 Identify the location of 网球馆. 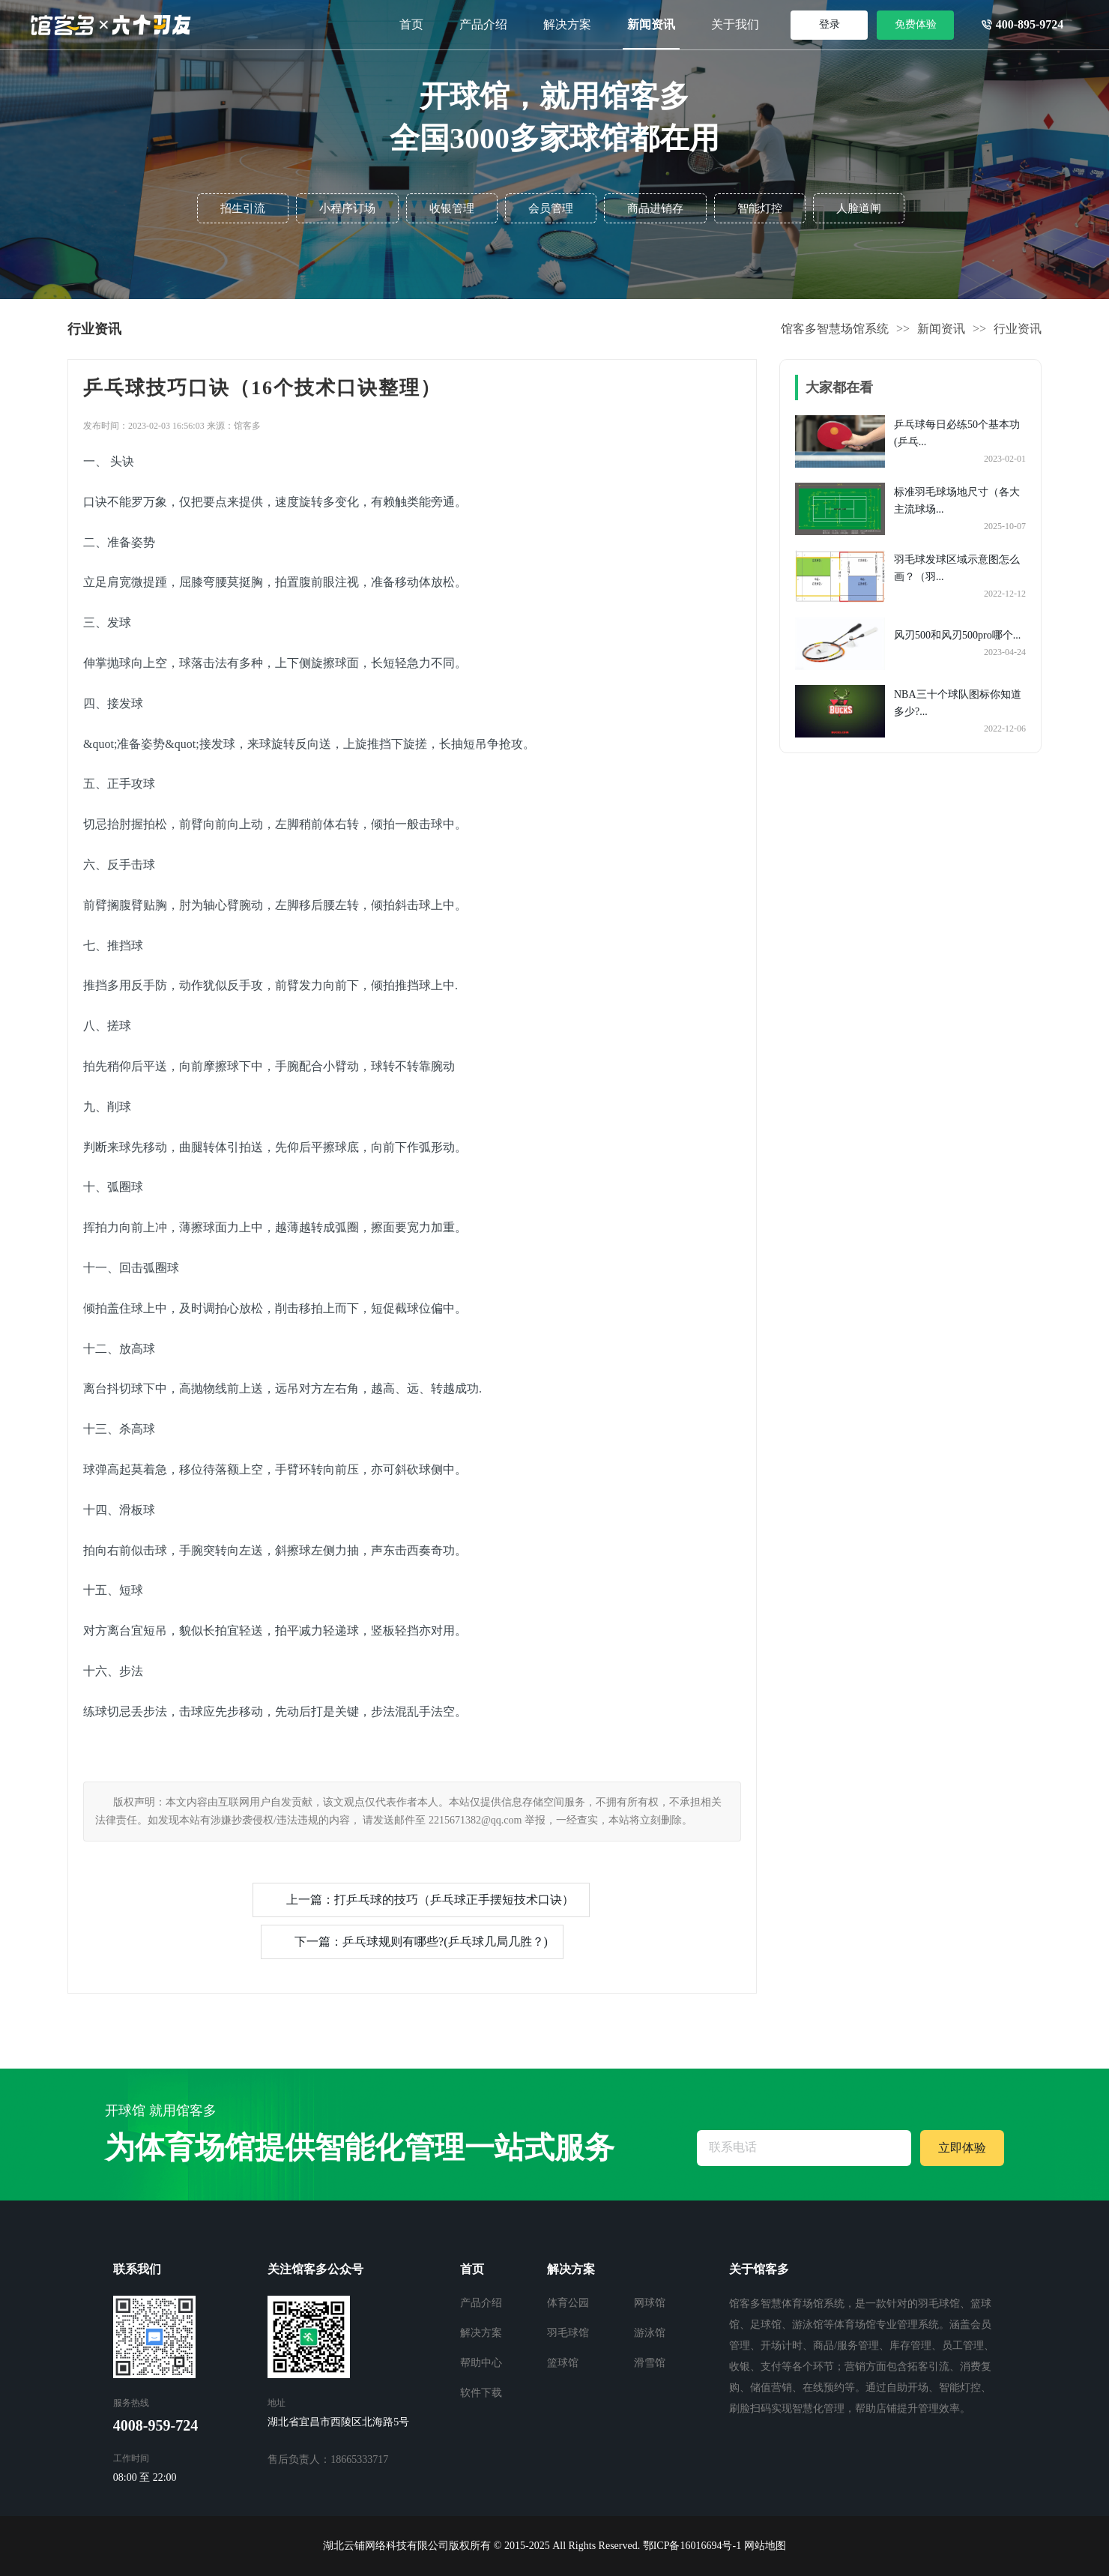
(649, 2302).